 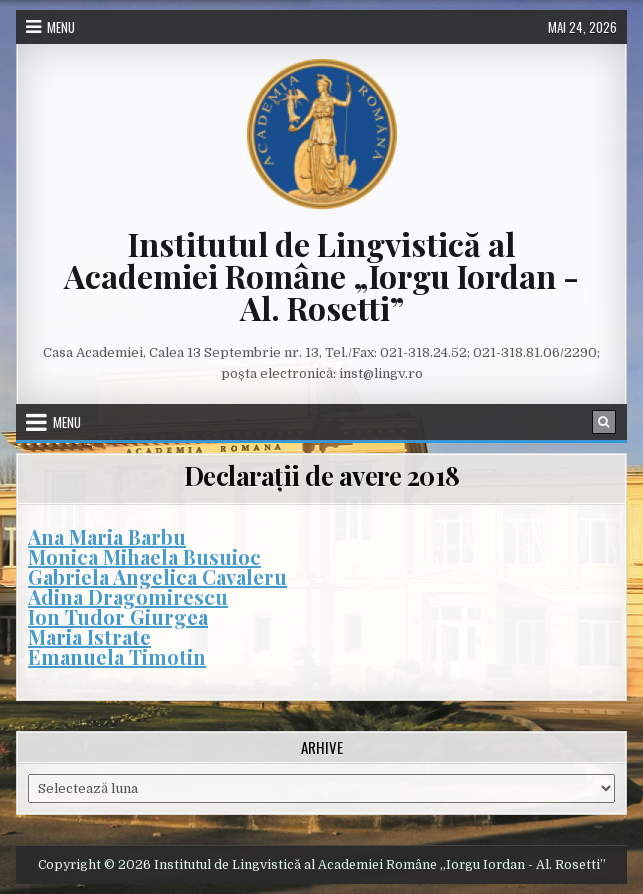 What do you see at coordinates (128, 596) in the screenshot?
I see `Adina Dragomirescu` at bounding box center [128, 596].